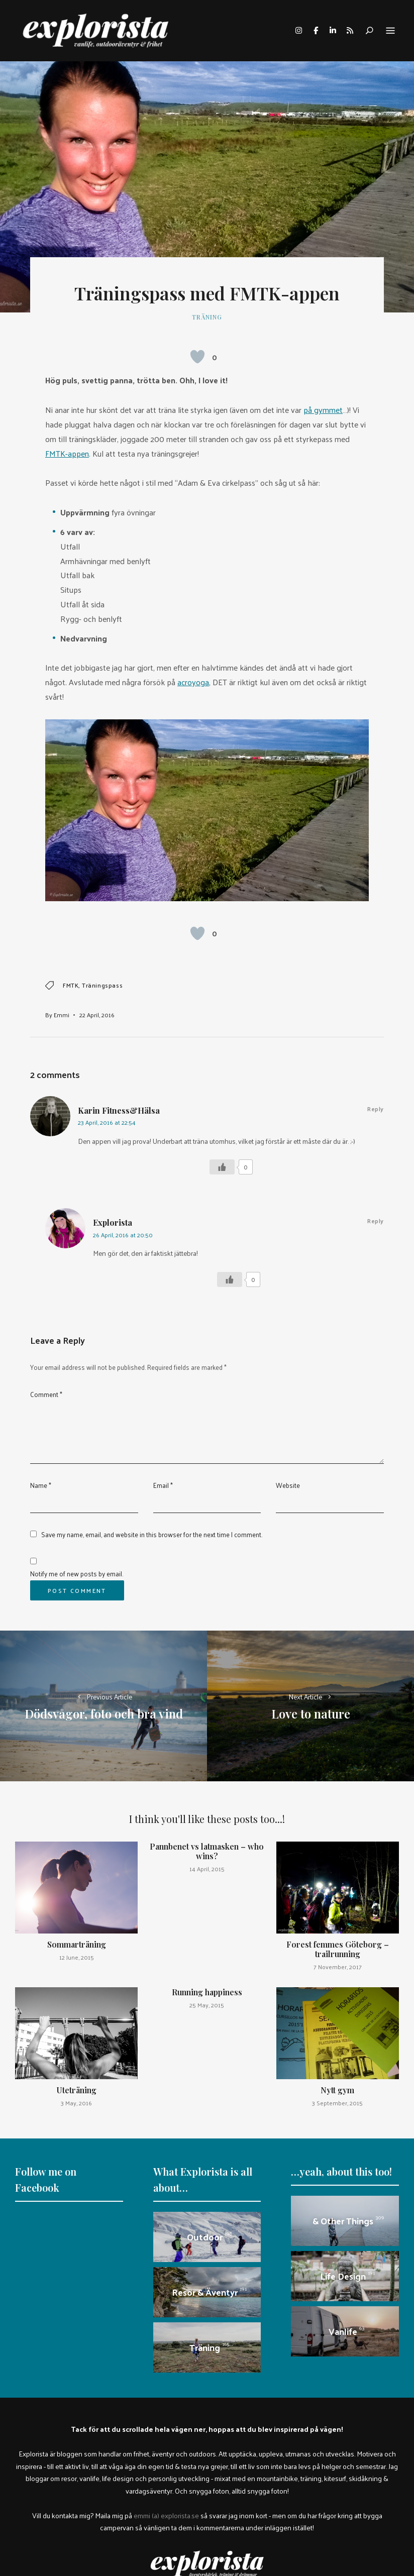 The width and height of the screenshot is (414, 2576). What do you see at coordinates (207, 1868) in the screenshot?
I see `14 April, 2015` at bounding box center [207, 1868].